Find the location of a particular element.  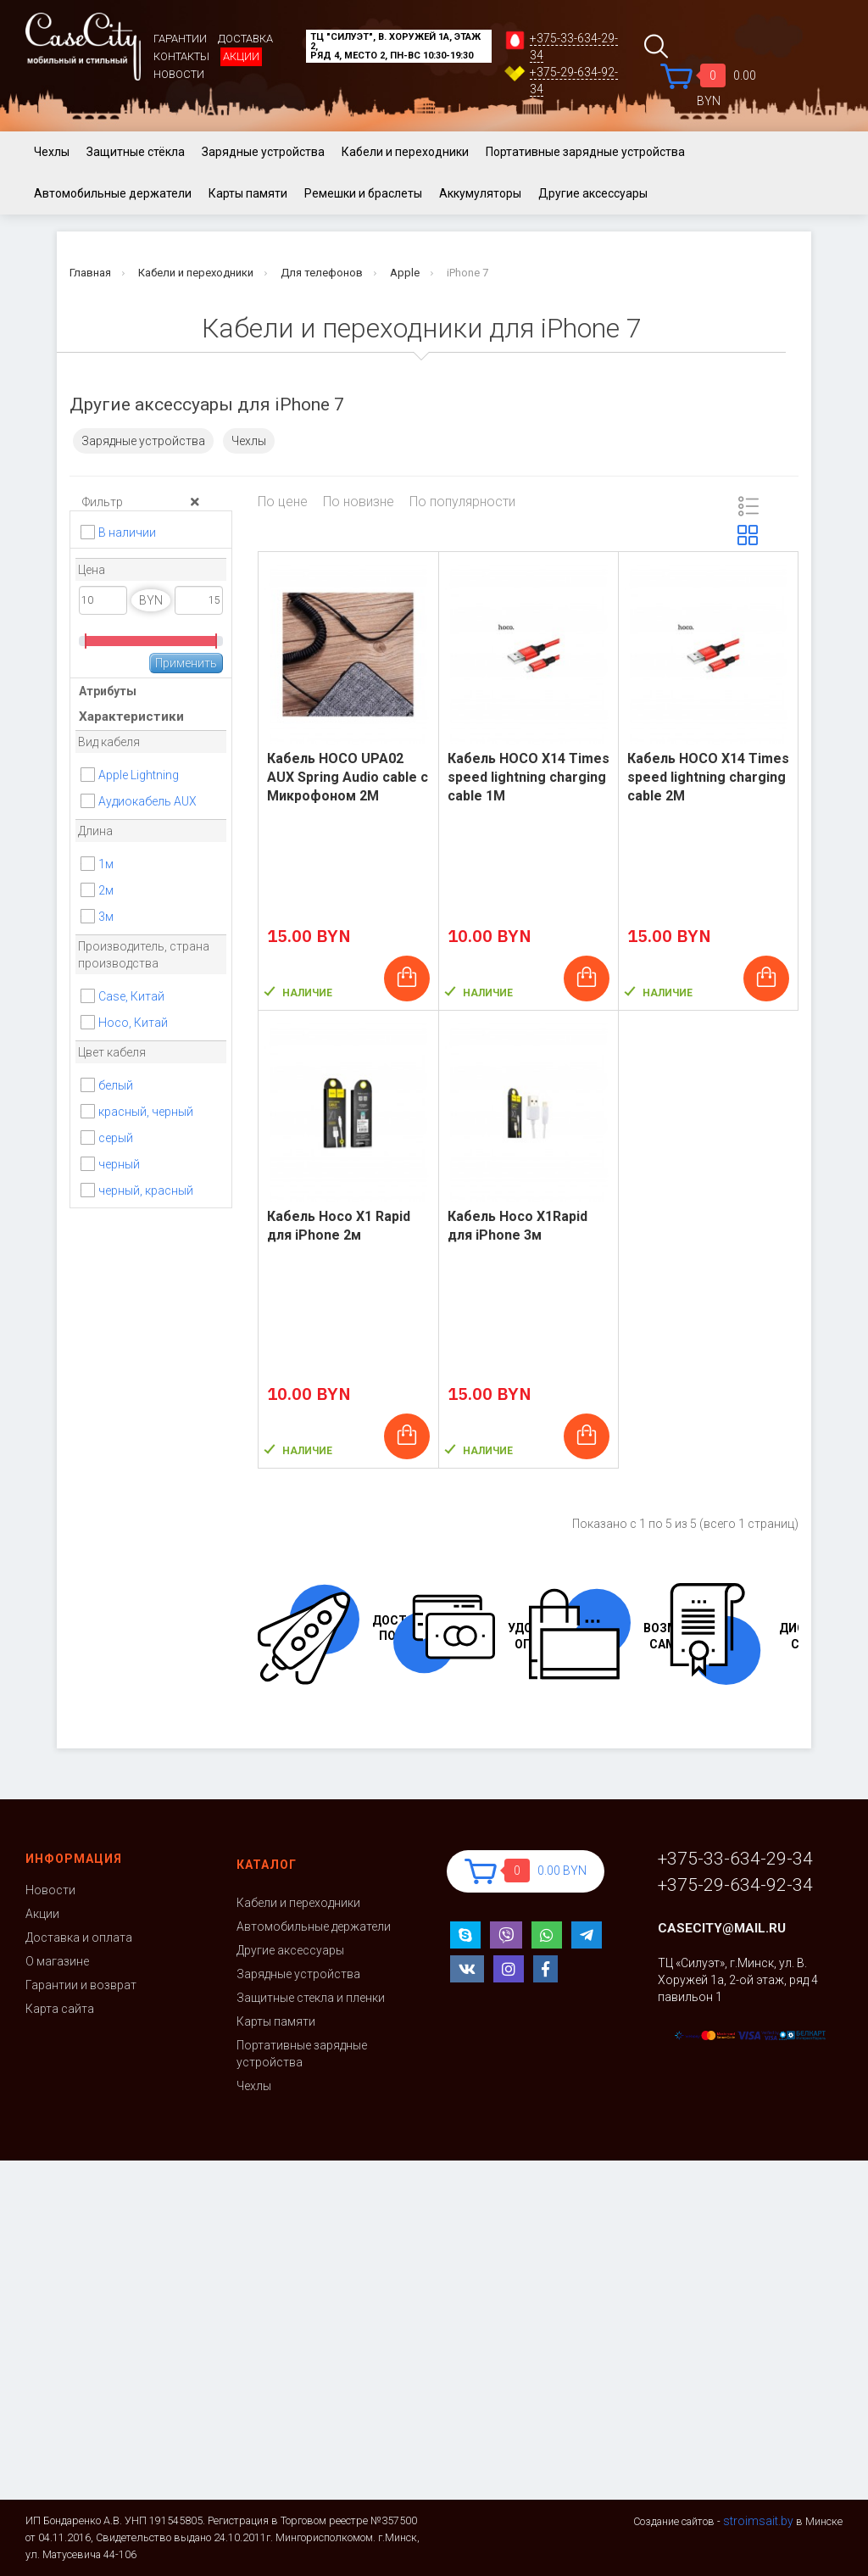

Чехлы is located at coordinates (52, 152).